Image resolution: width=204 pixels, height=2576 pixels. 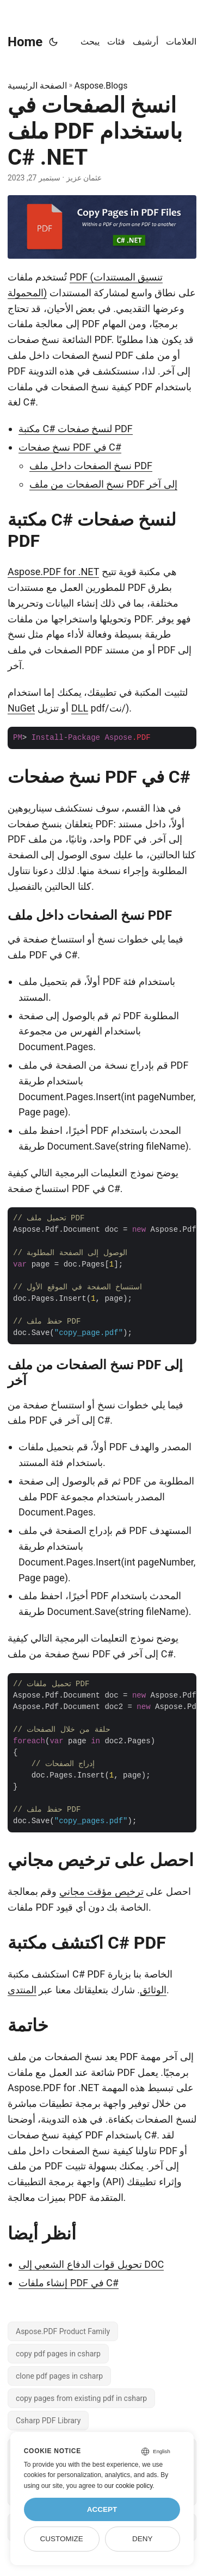 I want to click on نسخ الصفحات داخل ملف PDF, so click(x=90, y=465).